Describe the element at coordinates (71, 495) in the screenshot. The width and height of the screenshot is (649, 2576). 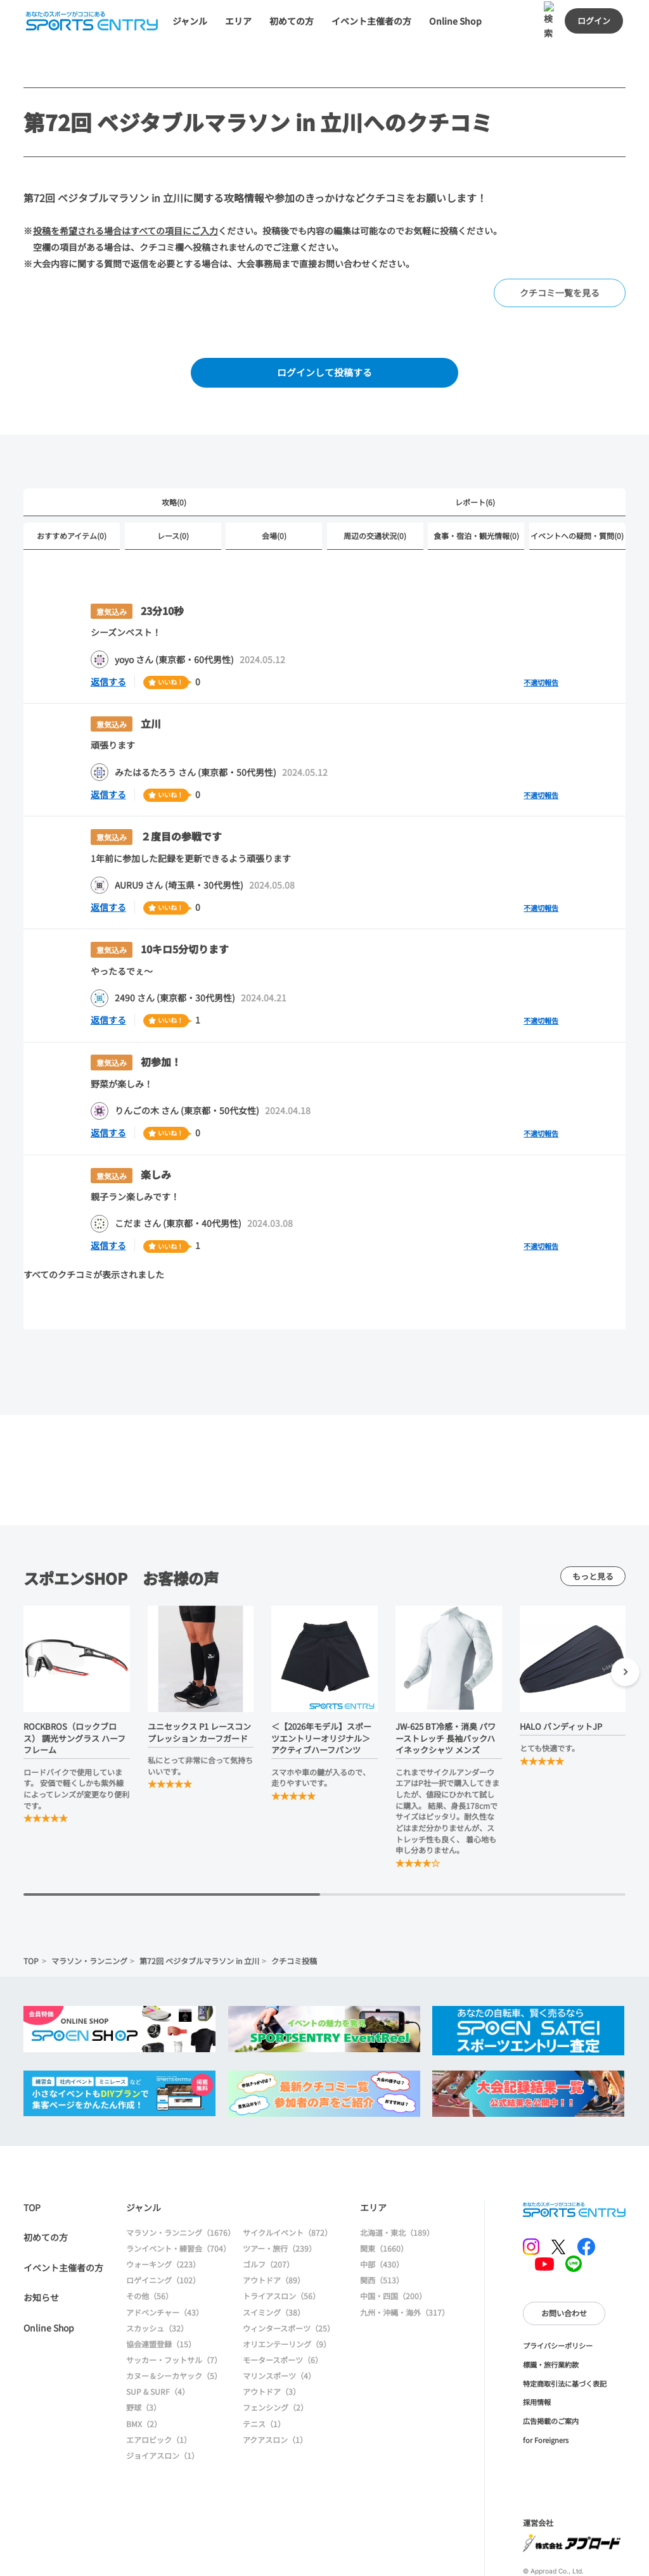
I see `おすすめアイテム(0)` at that location.